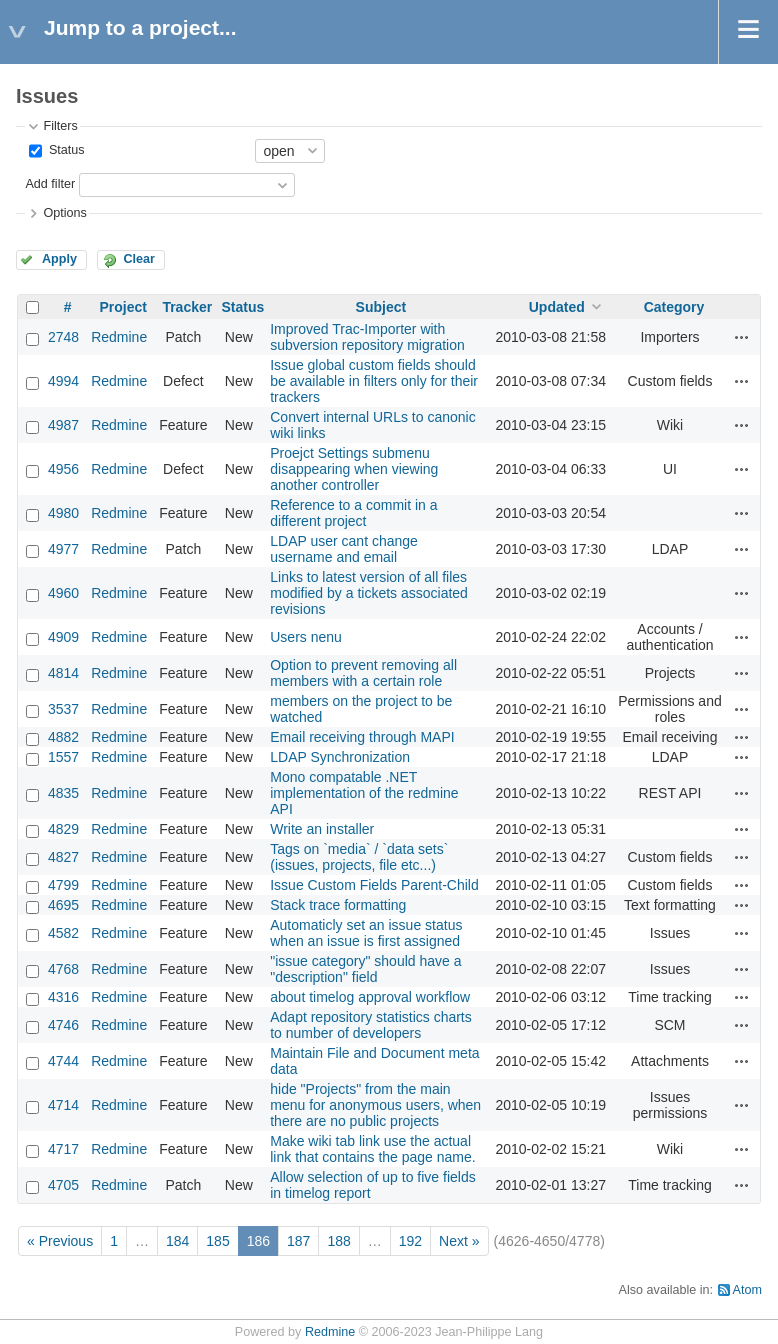 Image resolution: width=778 pixels, height=1344 pixels. I want to click on Atom, so click(747, 1290).